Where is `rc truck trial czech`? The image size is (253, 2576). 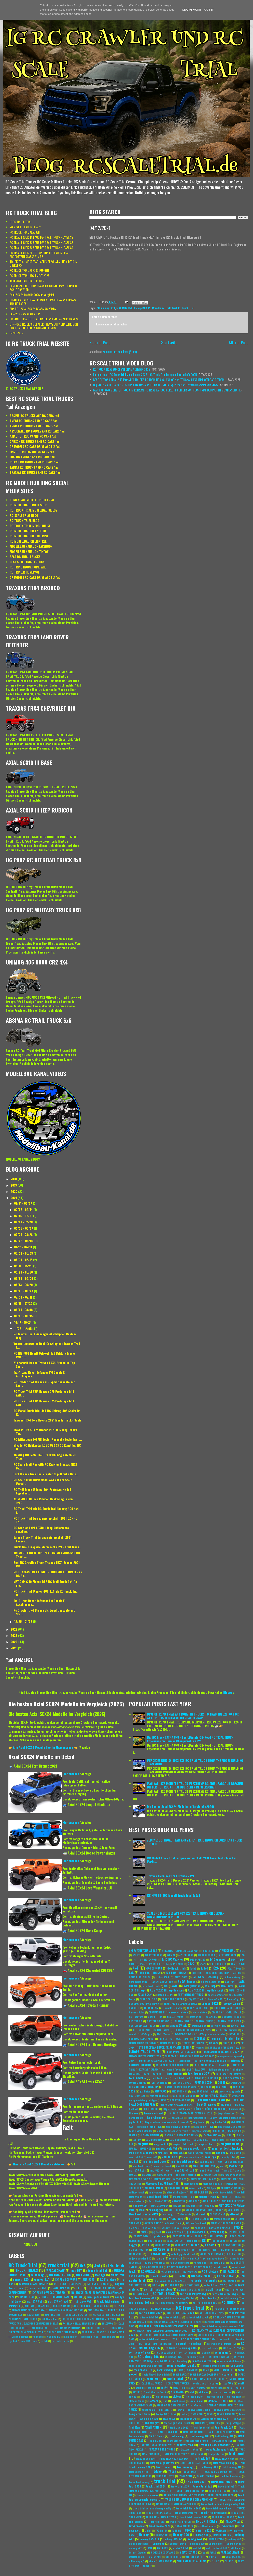
rc truck trial czech is located at coordinates (197, 2317).